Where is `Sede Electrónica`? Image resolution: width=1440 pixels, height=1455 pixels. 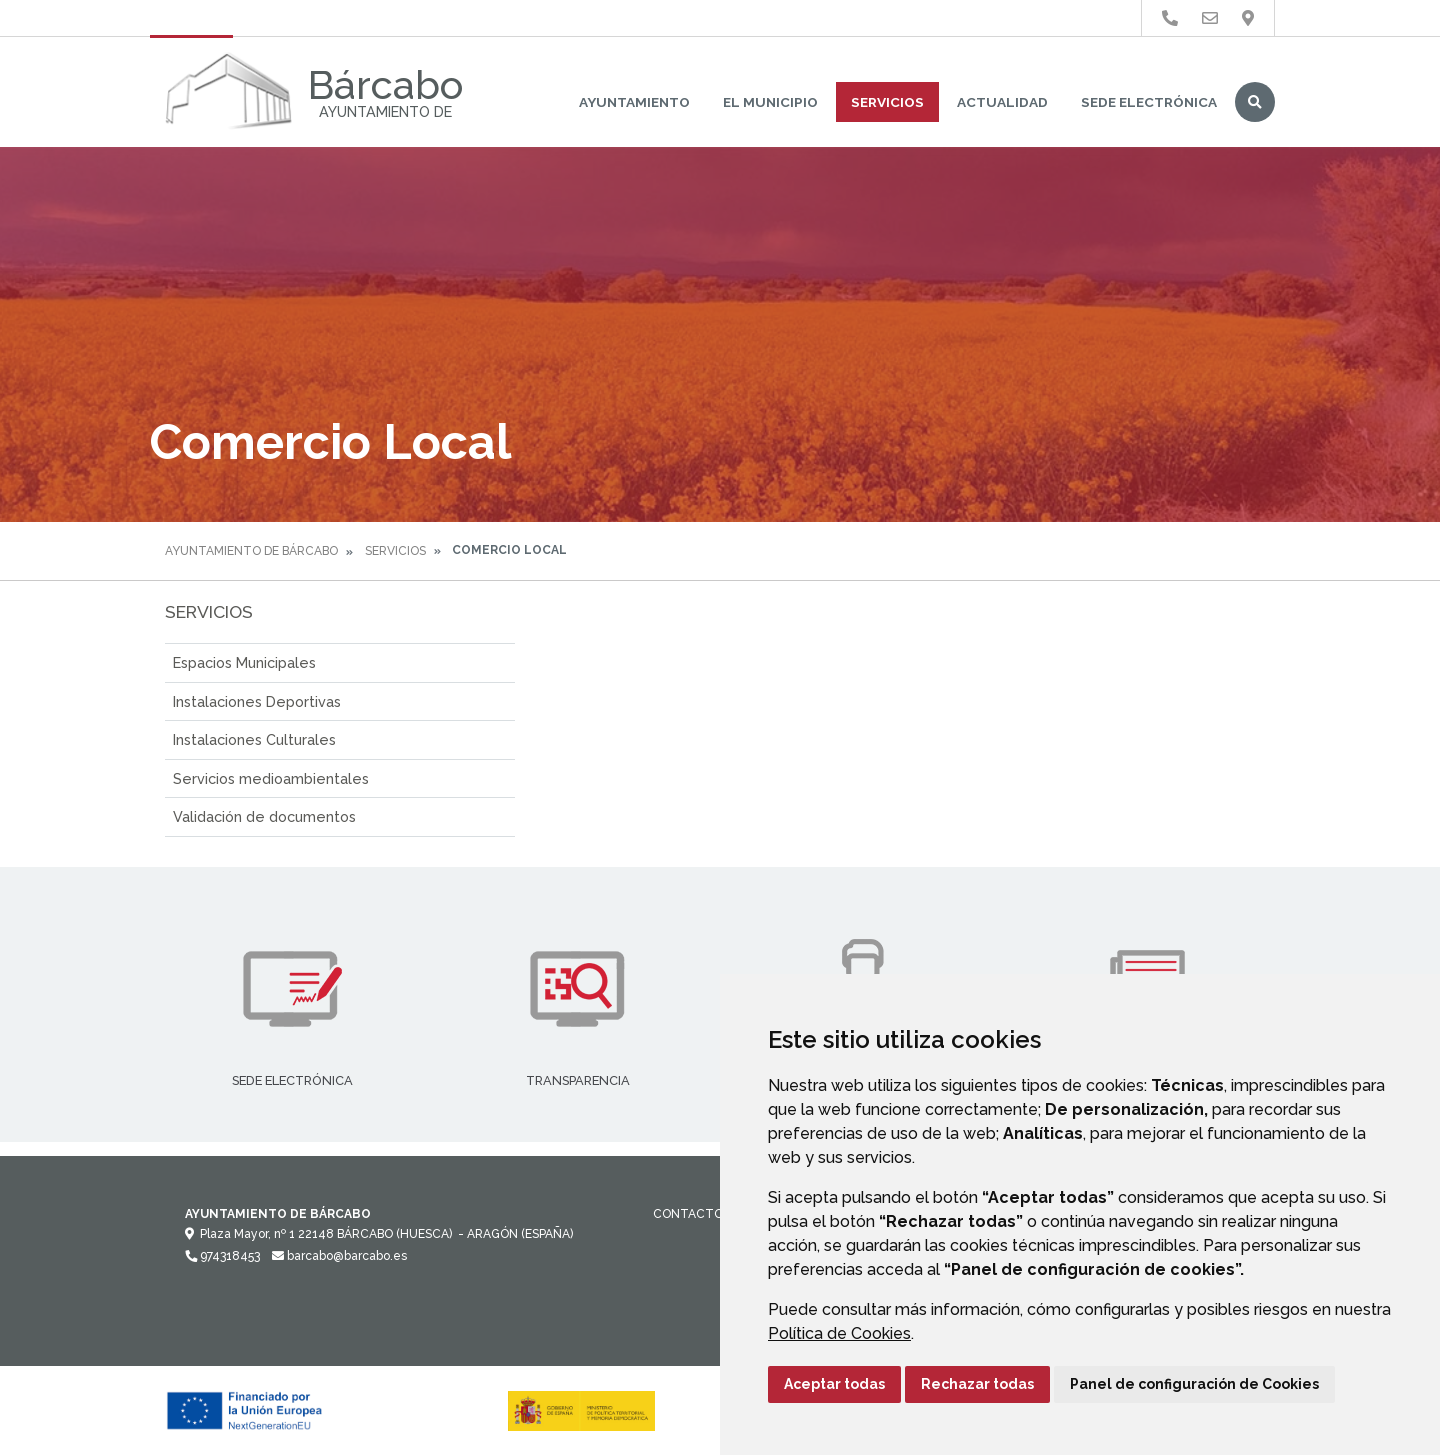
Sede Electrónica is located at coordinates (1149, 102).